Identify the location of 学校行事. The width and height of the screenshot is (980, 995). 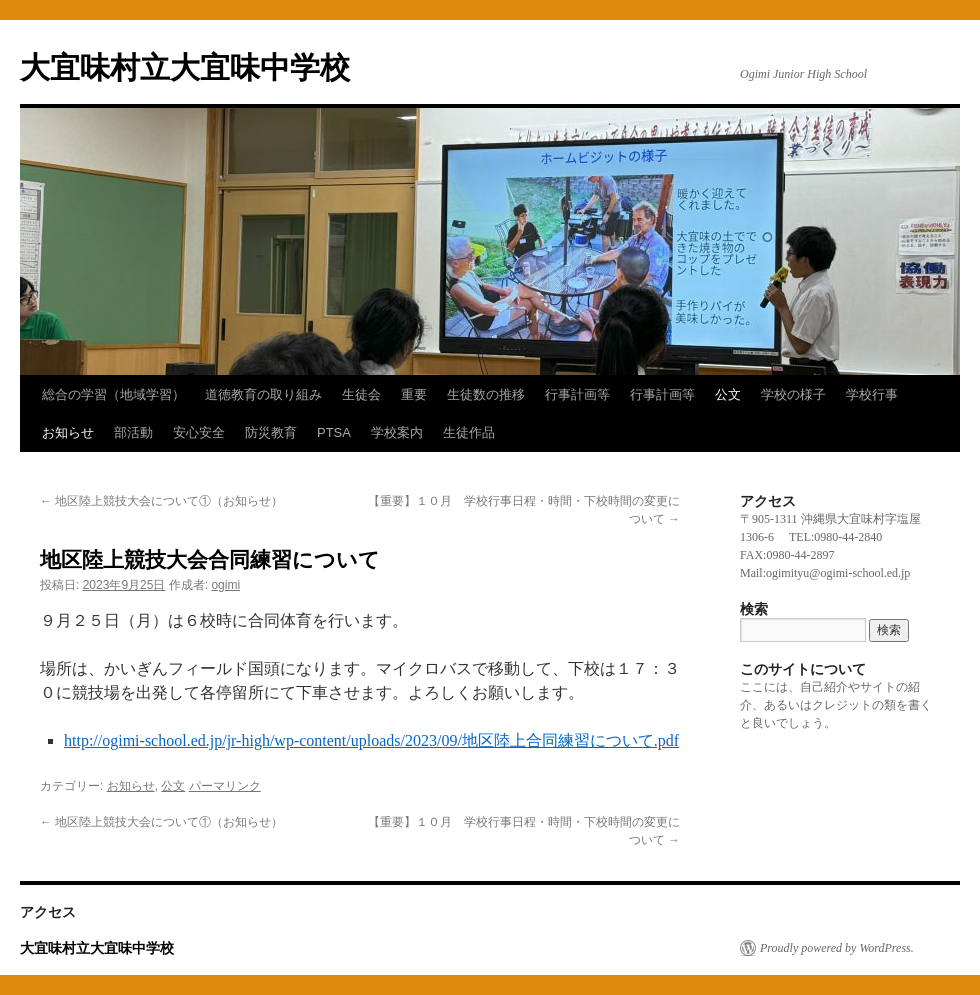
(872, 394).